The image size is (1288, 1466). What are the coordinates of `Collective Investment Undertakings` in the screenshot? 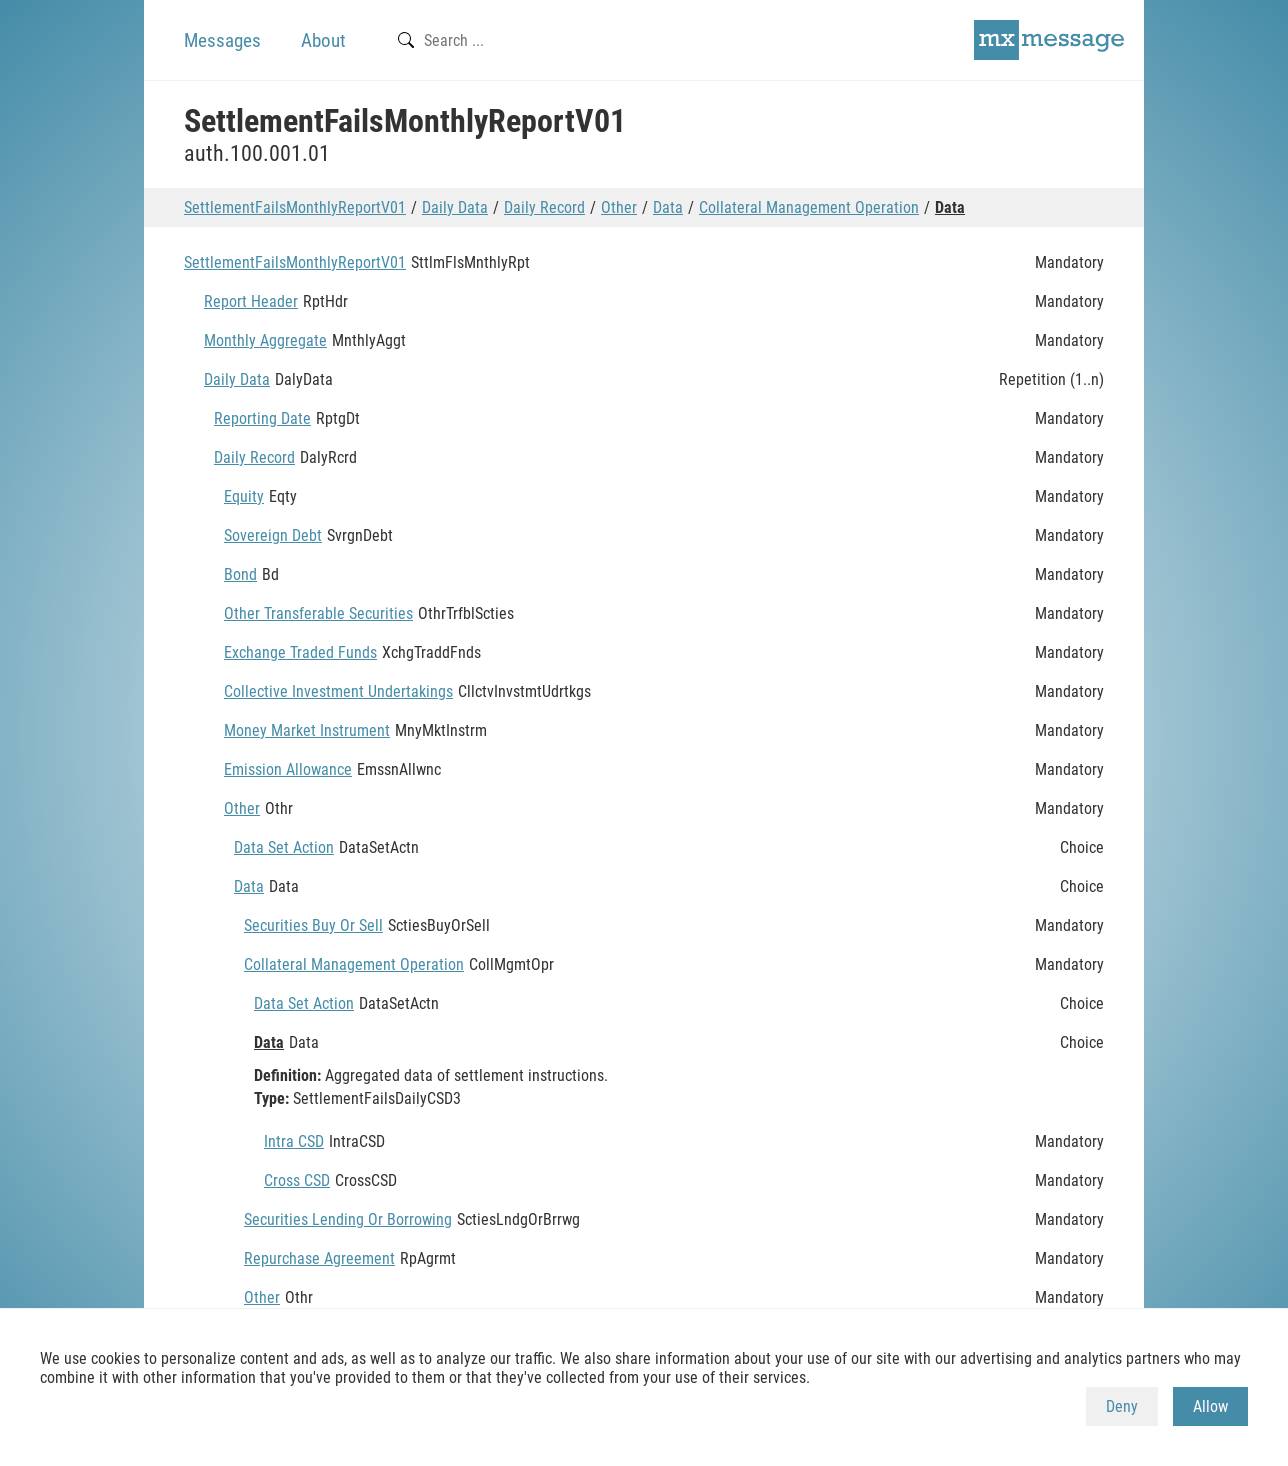 It's located at (338, 691).